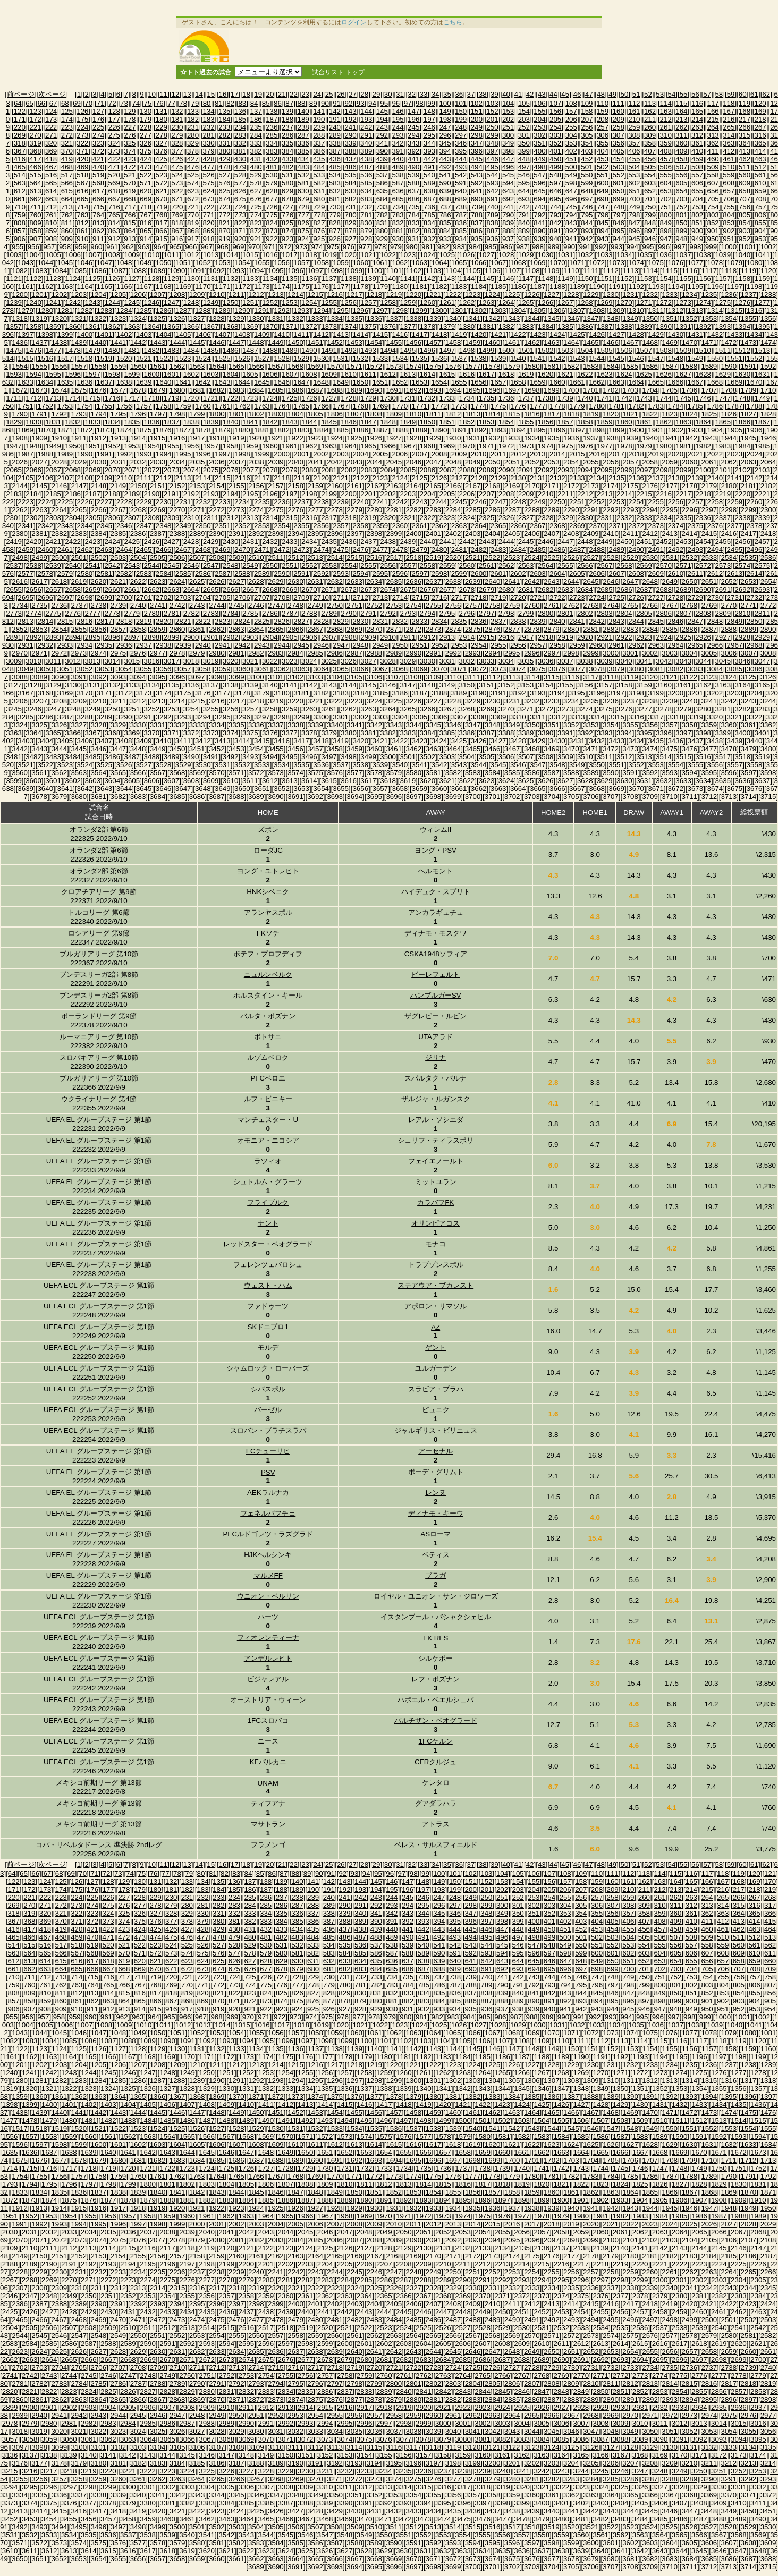  I want to click on [395], so click(461, 151).